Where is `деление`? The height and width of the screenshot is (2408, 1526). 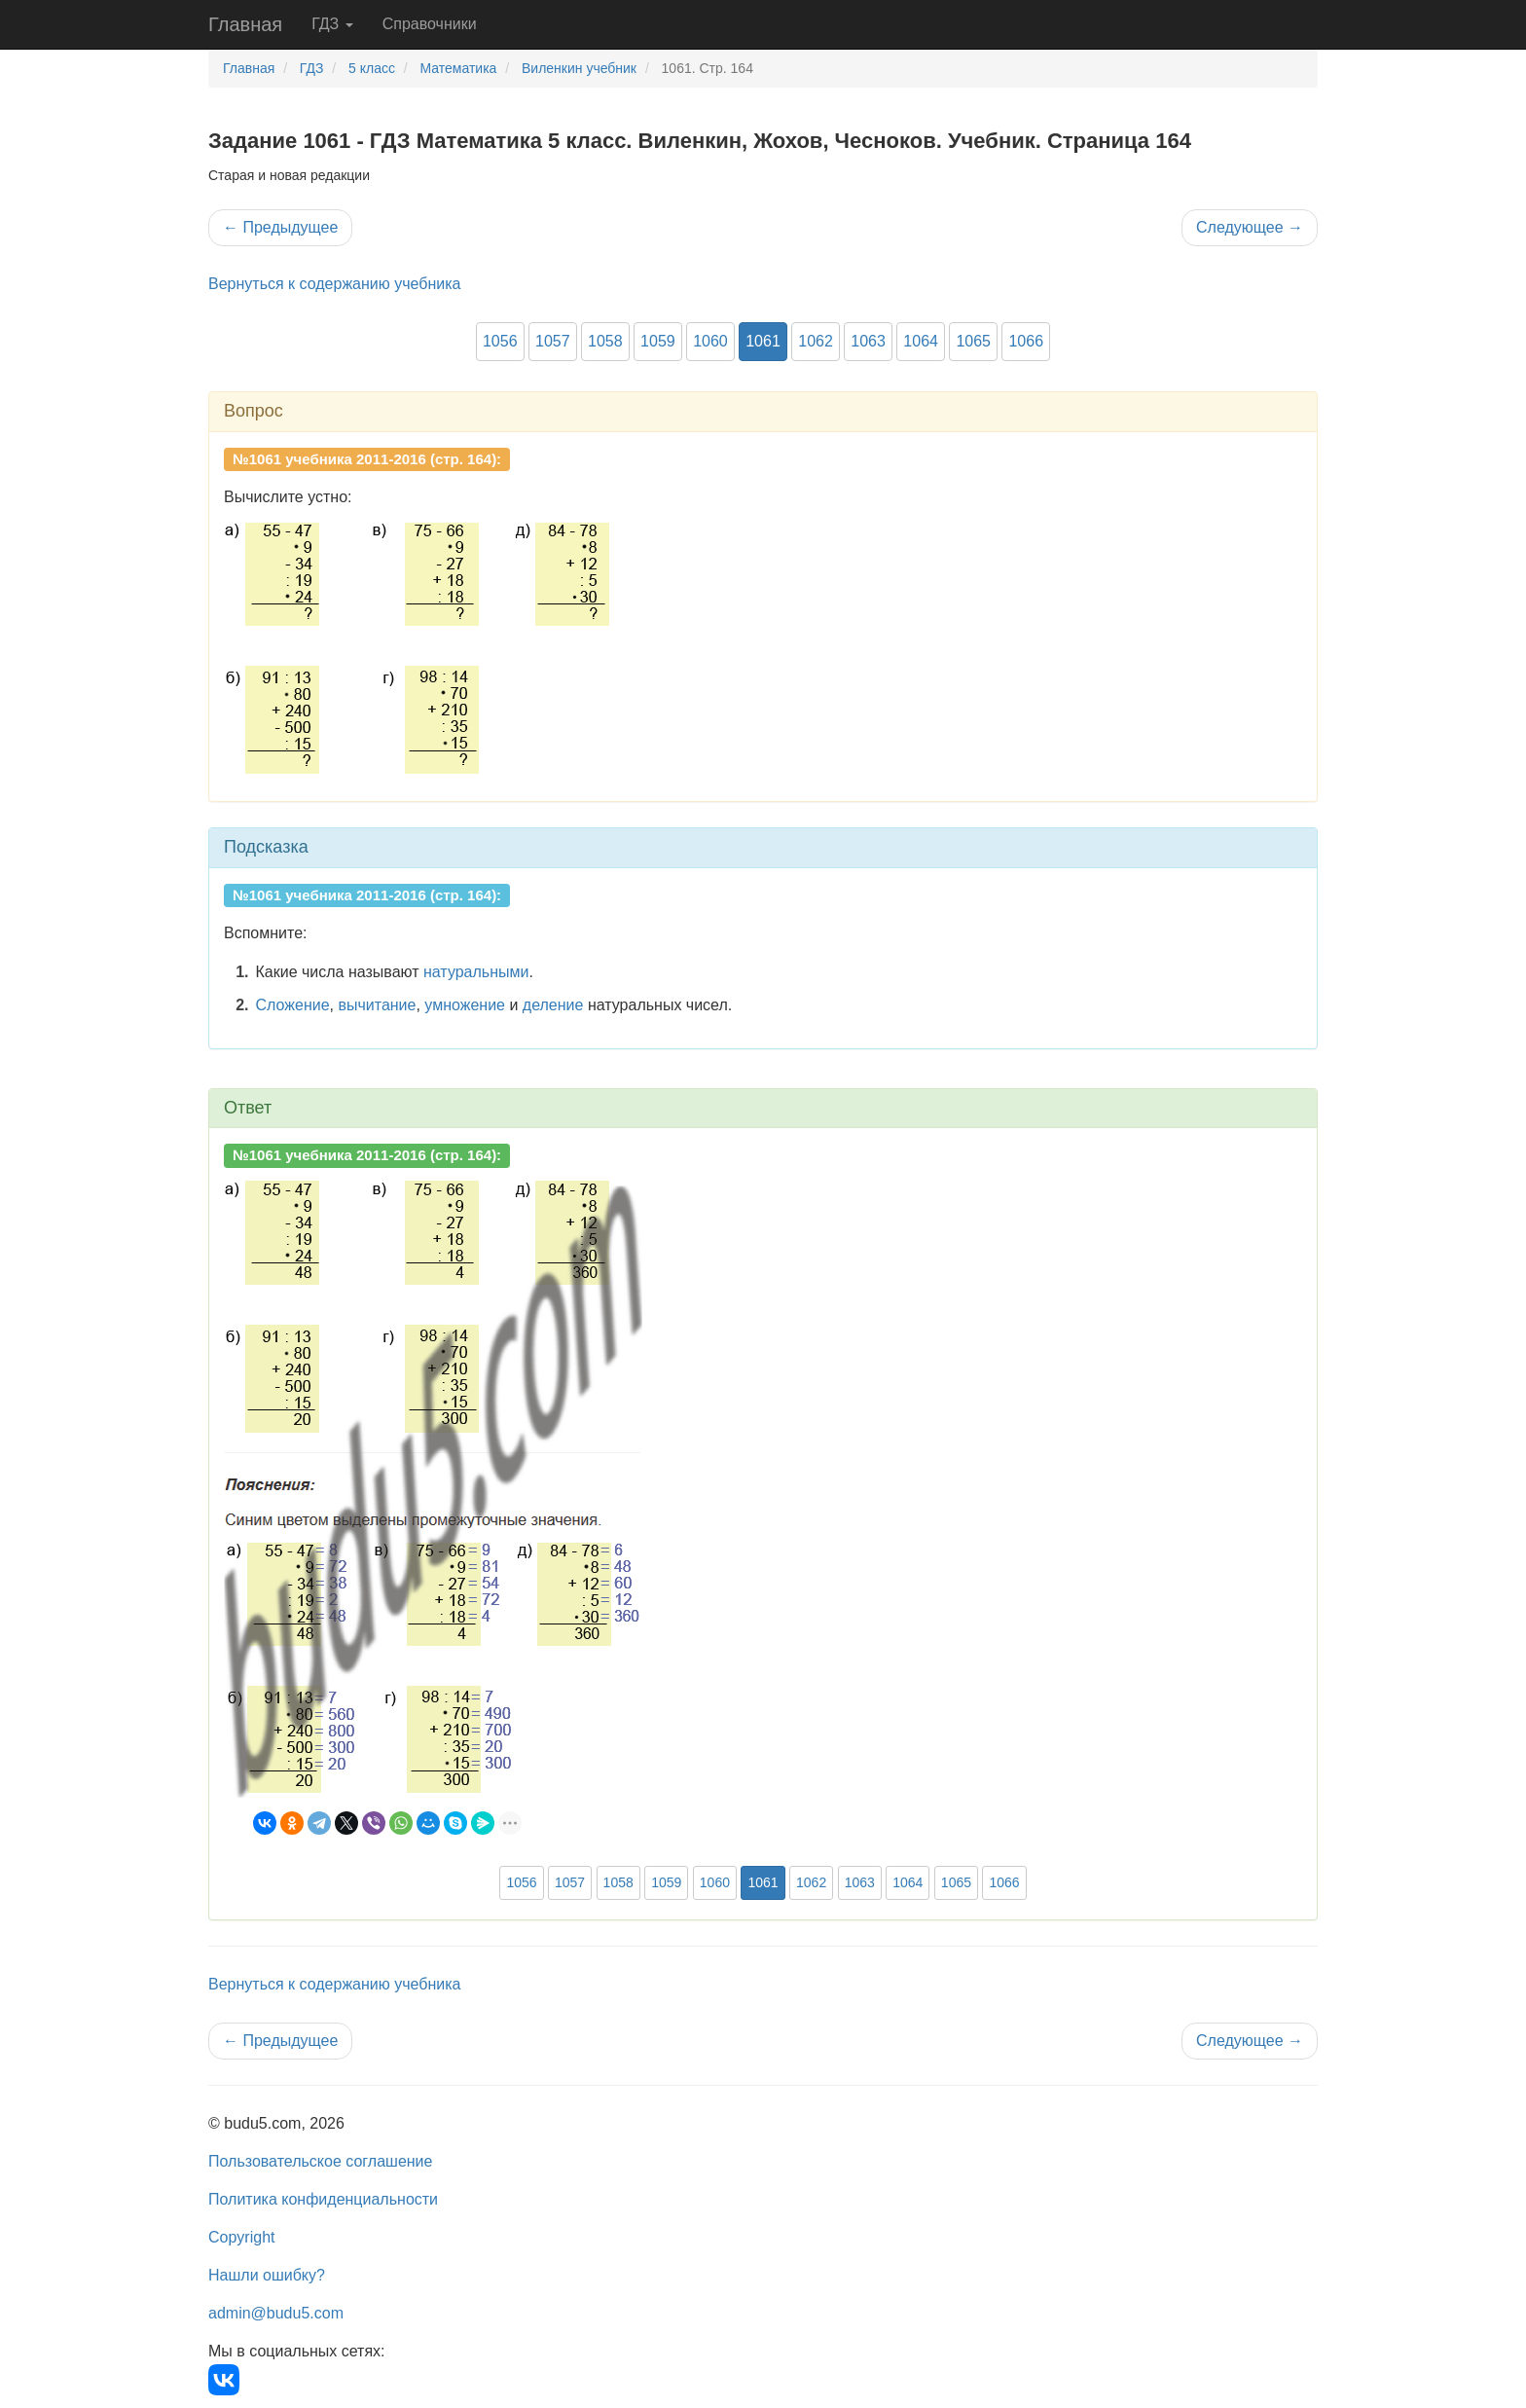 деление is located at coordinates (553, 1005).